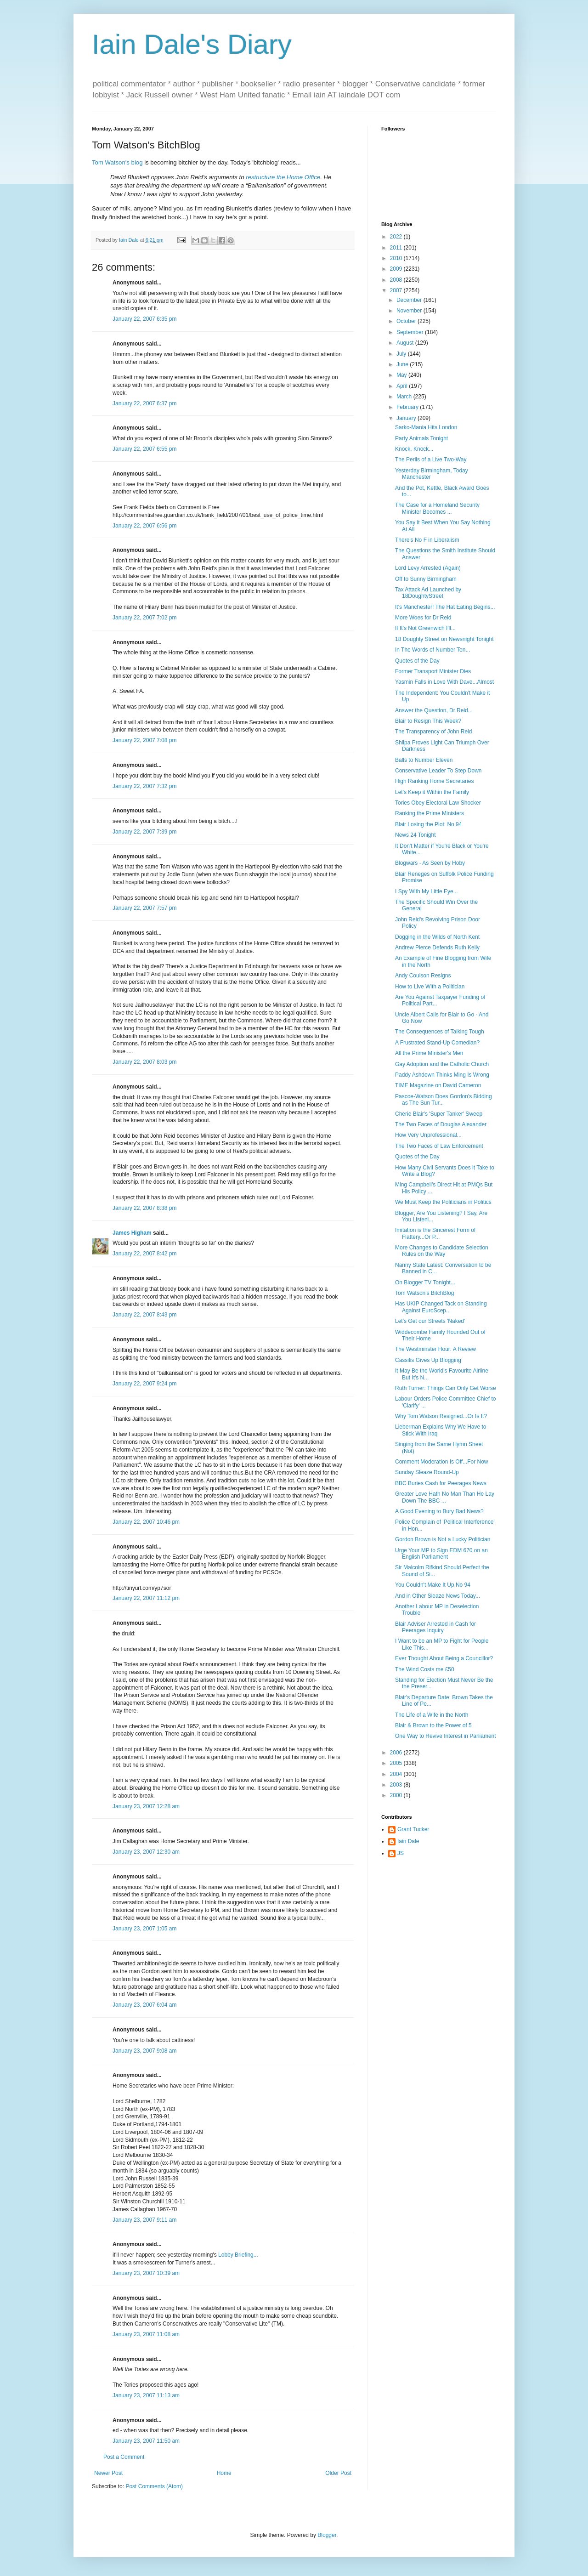 The image size is (588, 2576). Describe the element at coordinates (428, 568) in the screenshot. I see `Lord Levy Arrested (Again)` at that location.